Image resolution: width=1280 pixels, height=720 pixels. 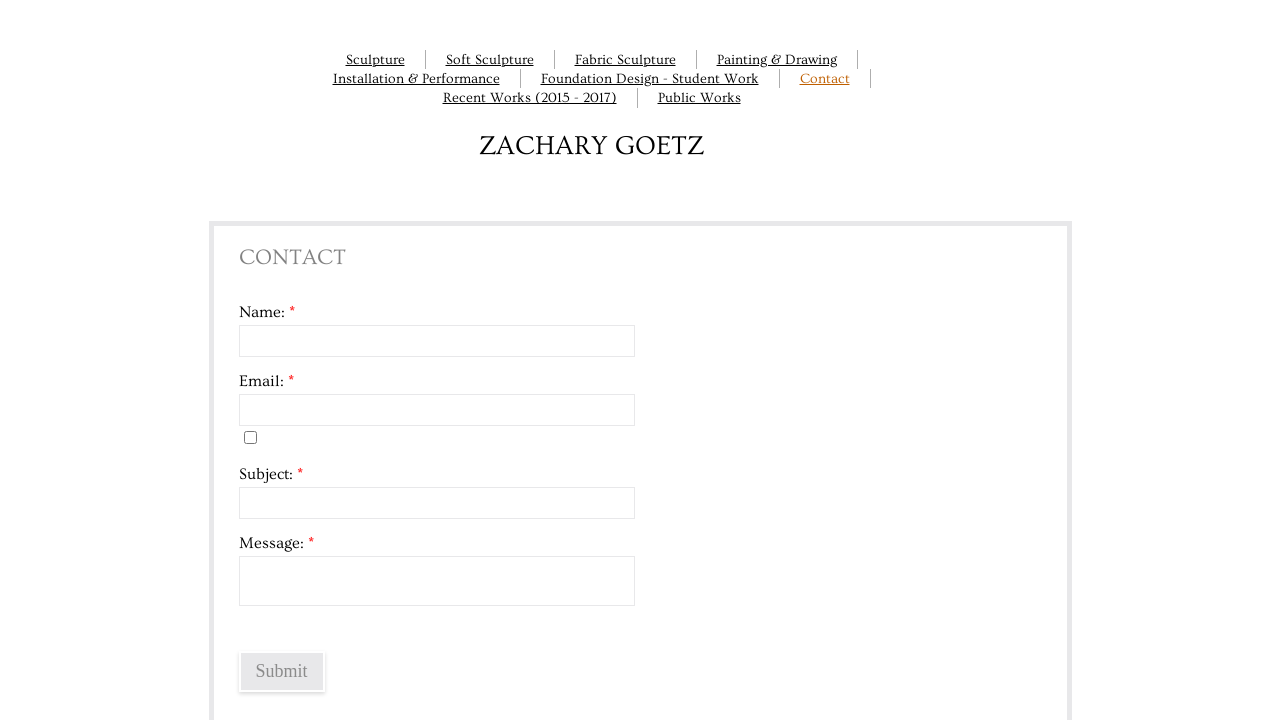 What do you see at coordinates (625, 60) in the screenshot?
I see `Fabric Sculpture` at bounding box center [625, 60].